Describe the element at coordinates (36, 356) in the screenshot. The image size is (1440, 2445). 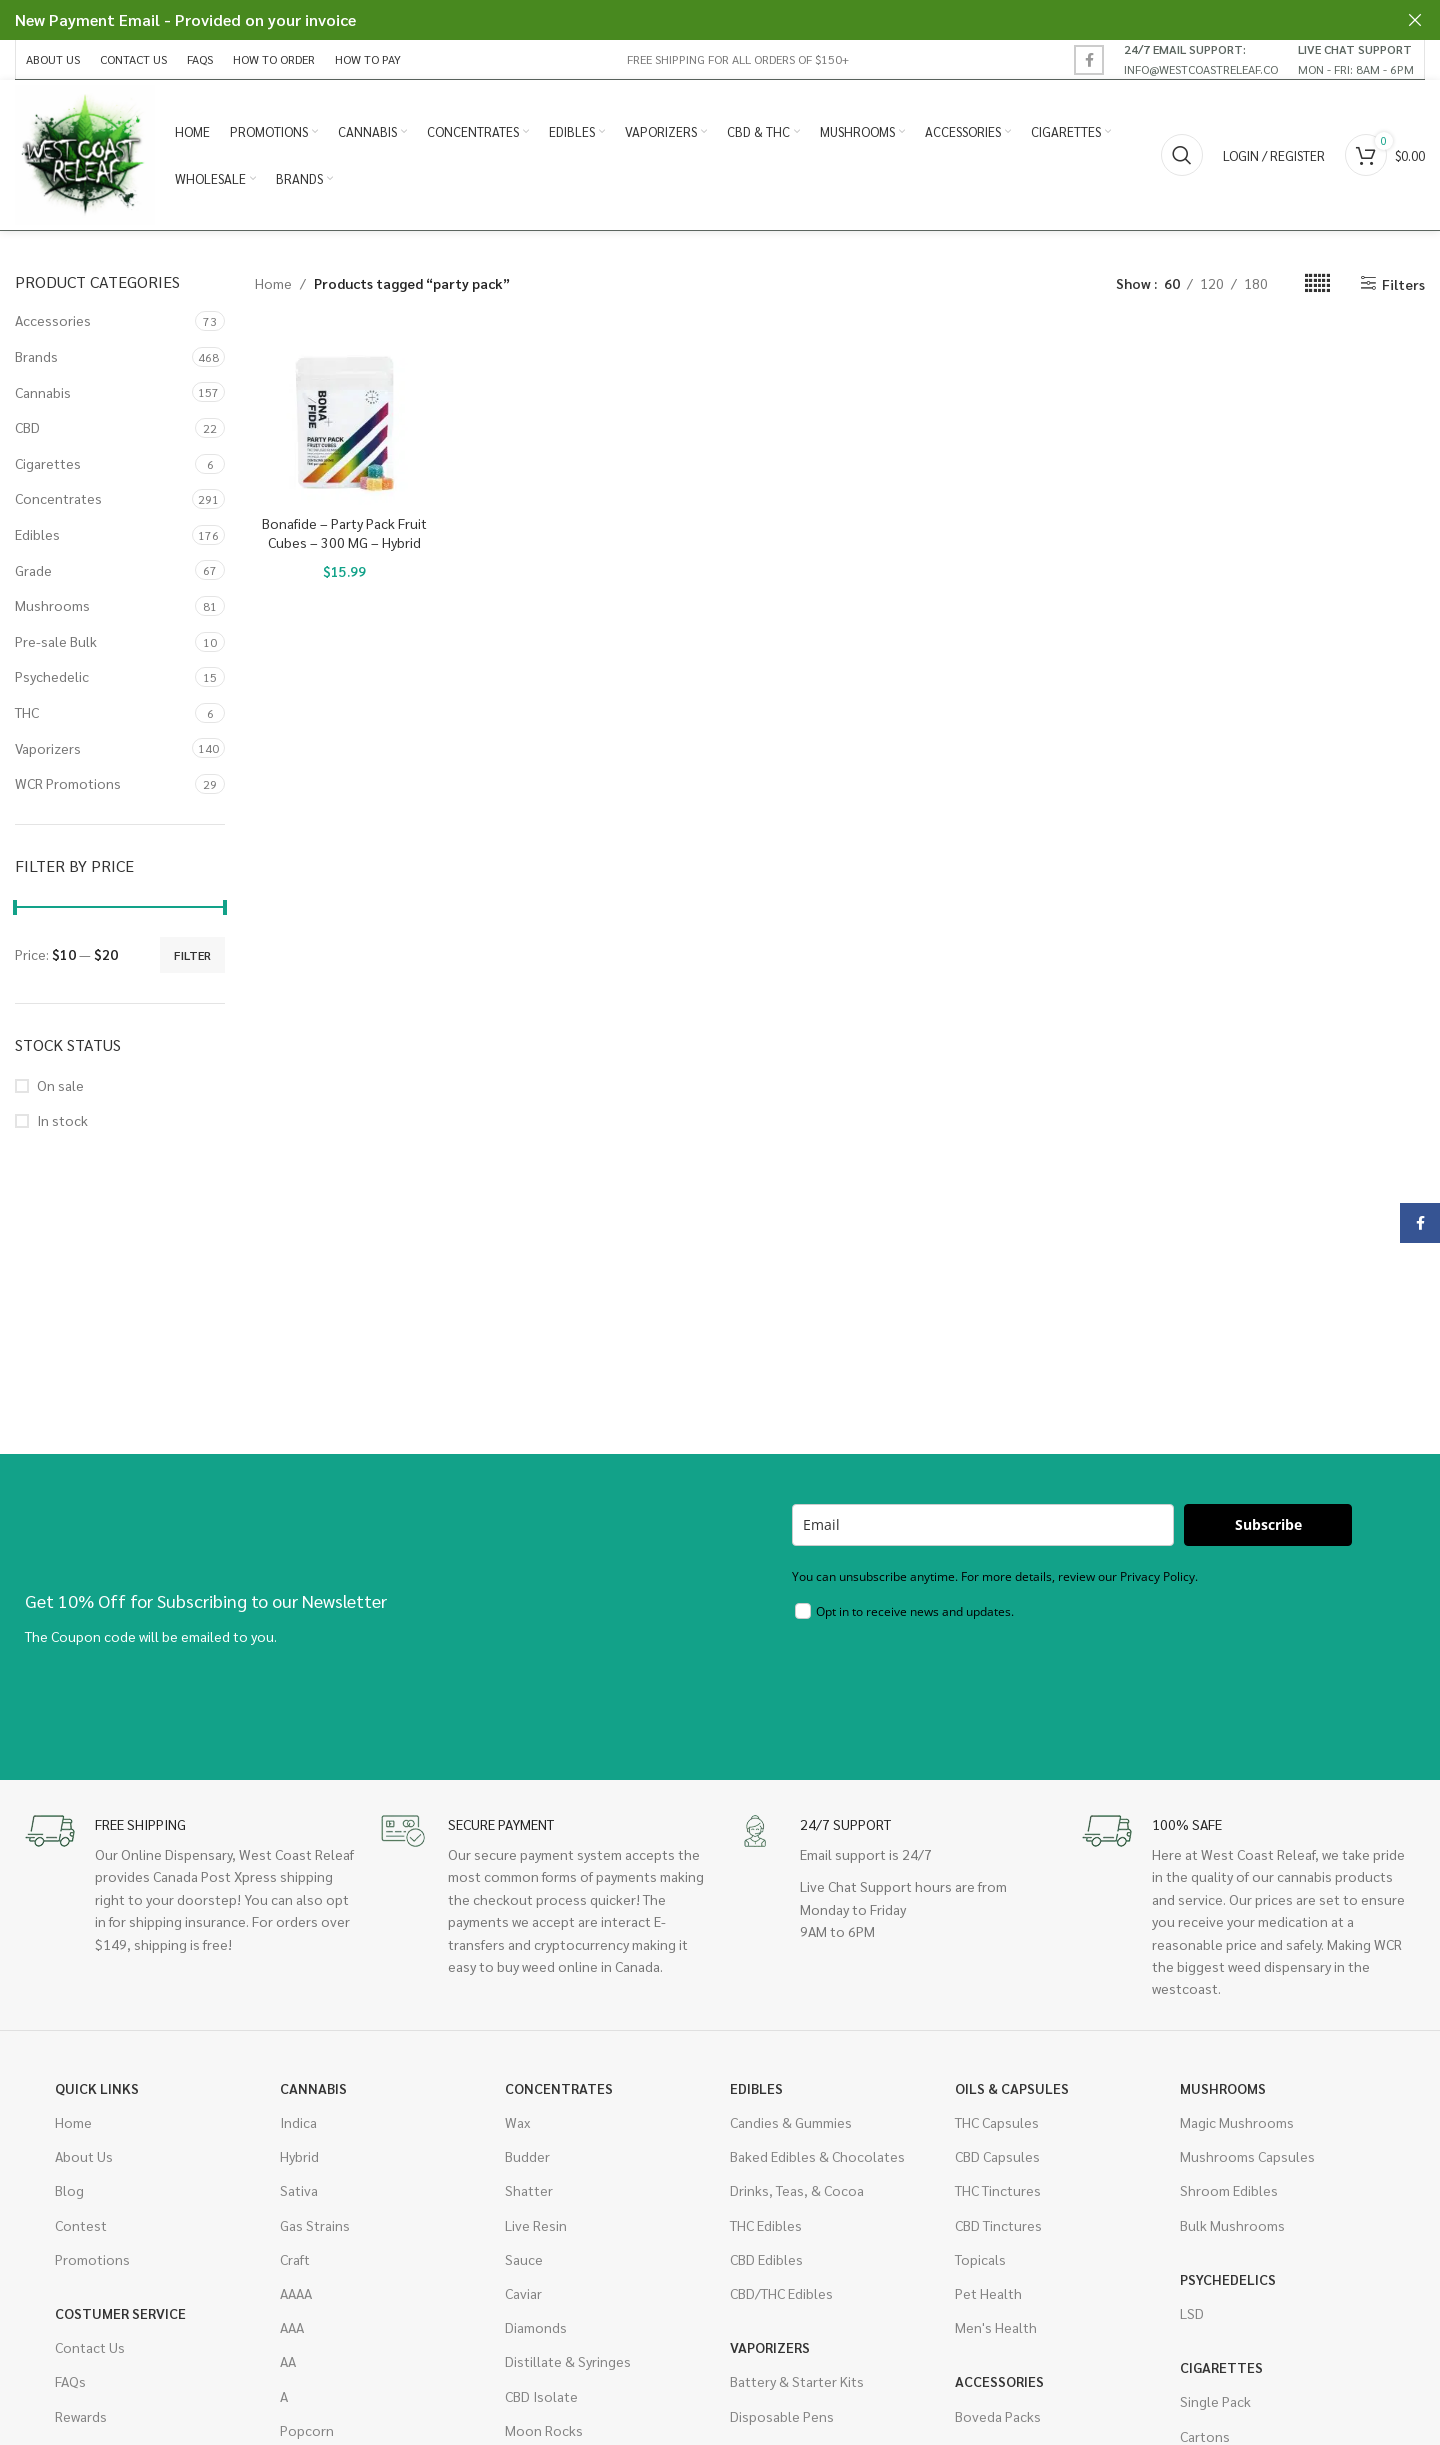
I see `Brands` at that location.